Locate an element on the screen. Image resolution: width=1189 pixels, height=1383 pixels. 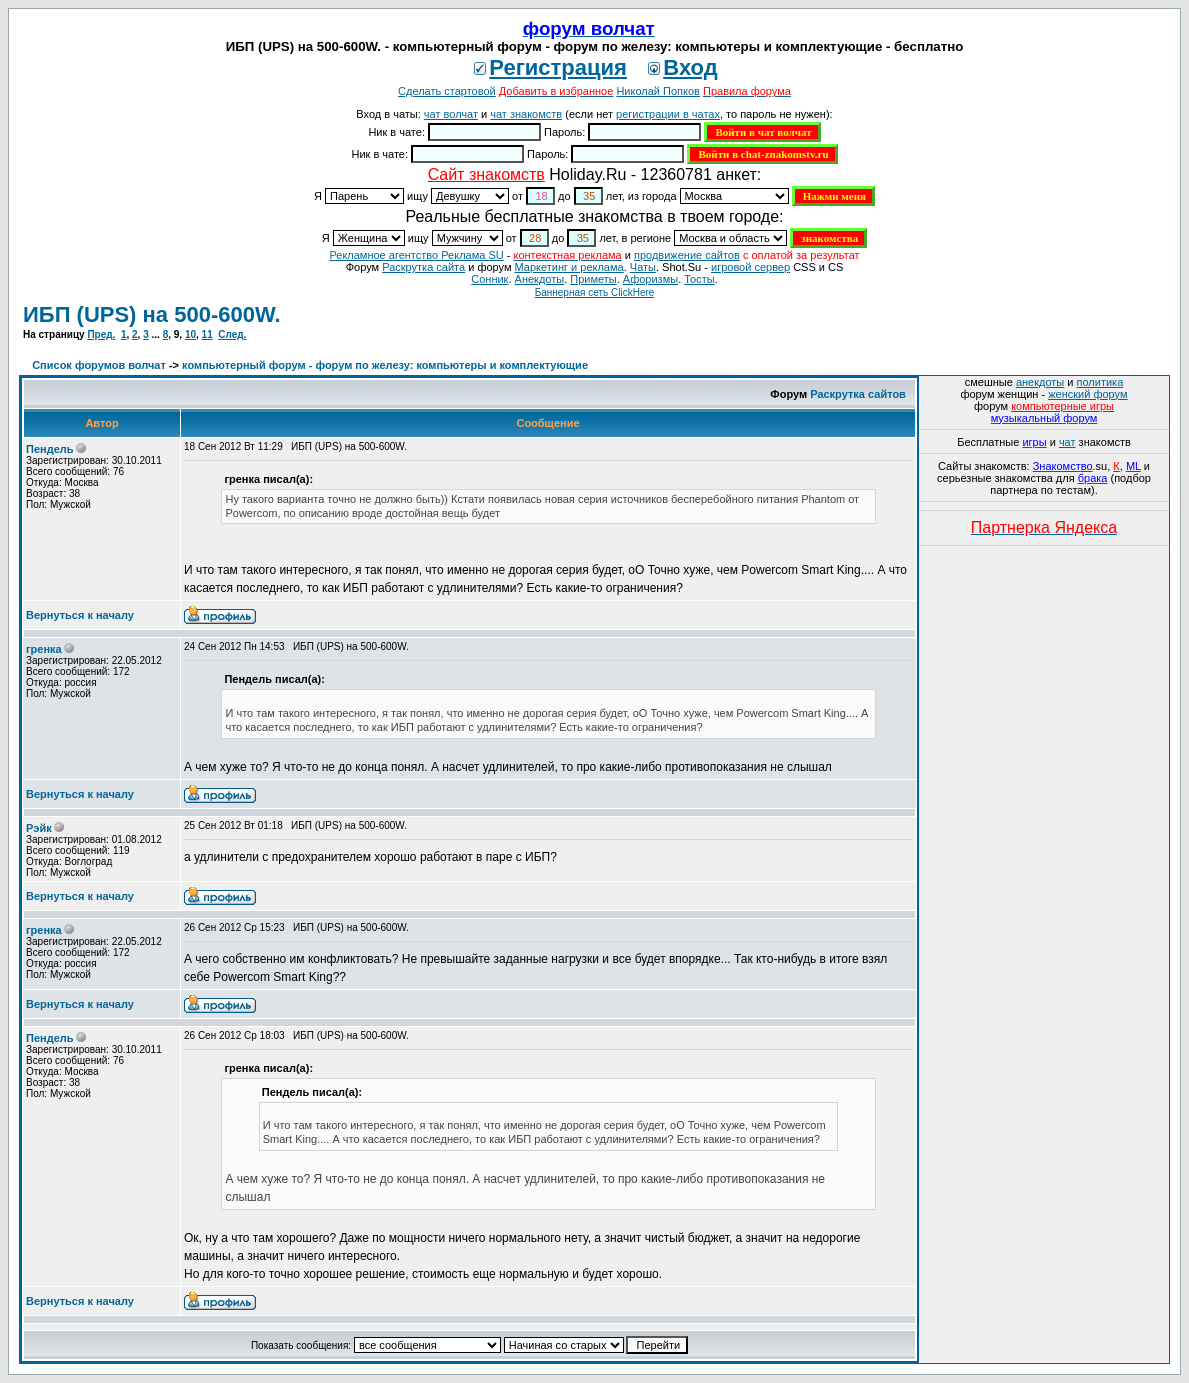
женский форум is located at coordinates (1087, 394).